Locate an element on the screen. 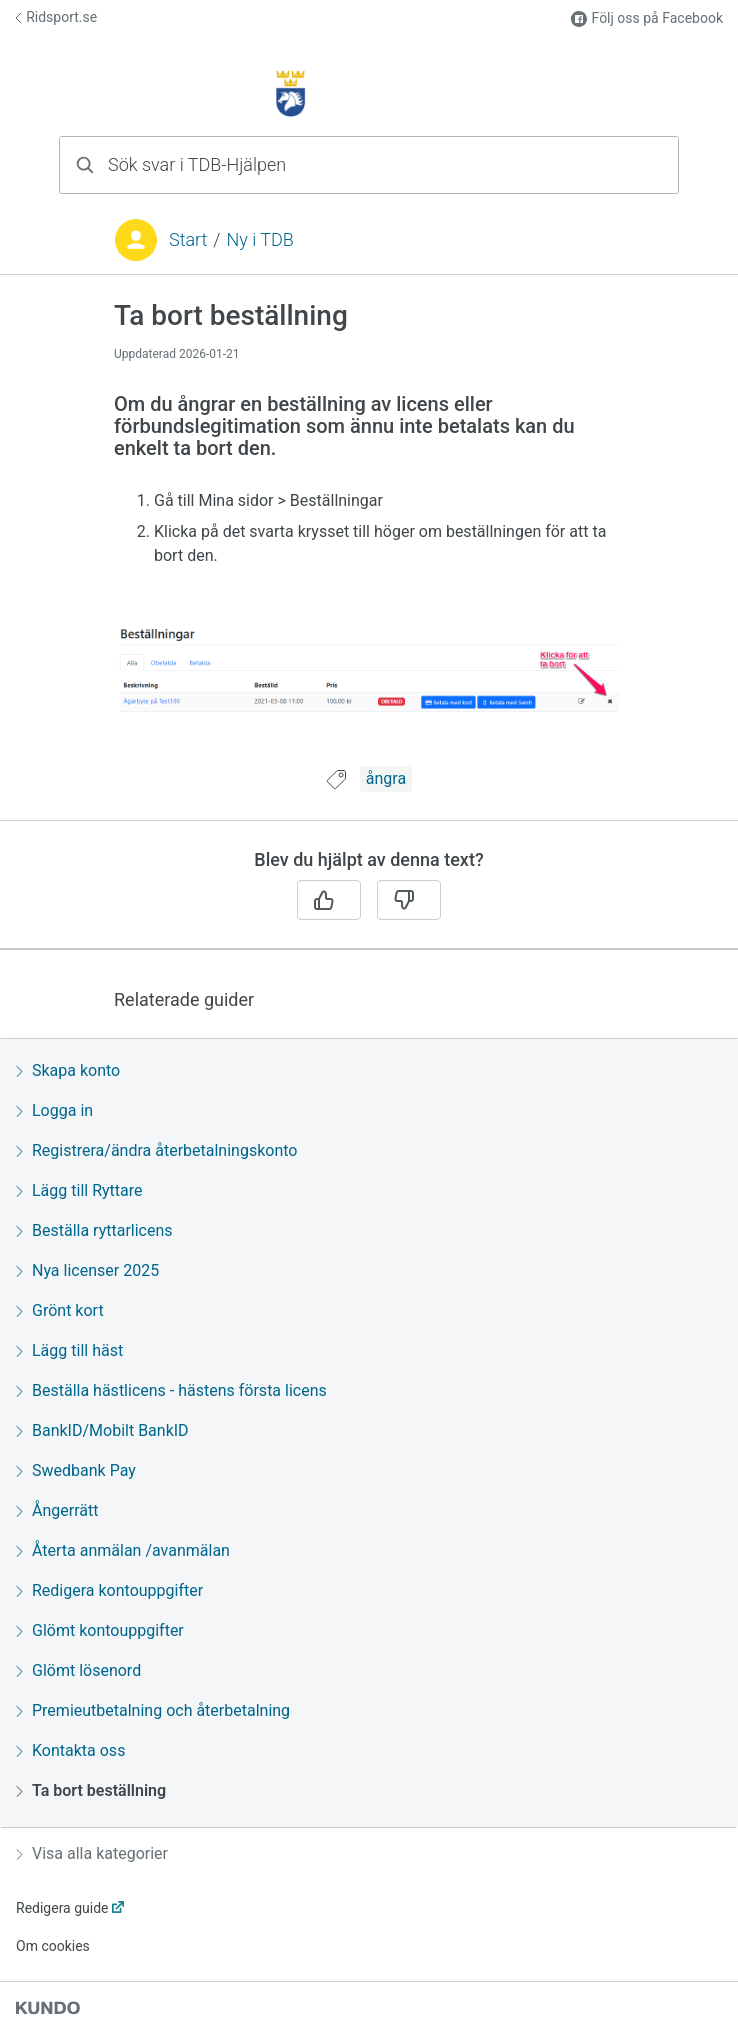 The width and height of the screenshot is (738, 2034). [region] is located at coordinates (369, 532).